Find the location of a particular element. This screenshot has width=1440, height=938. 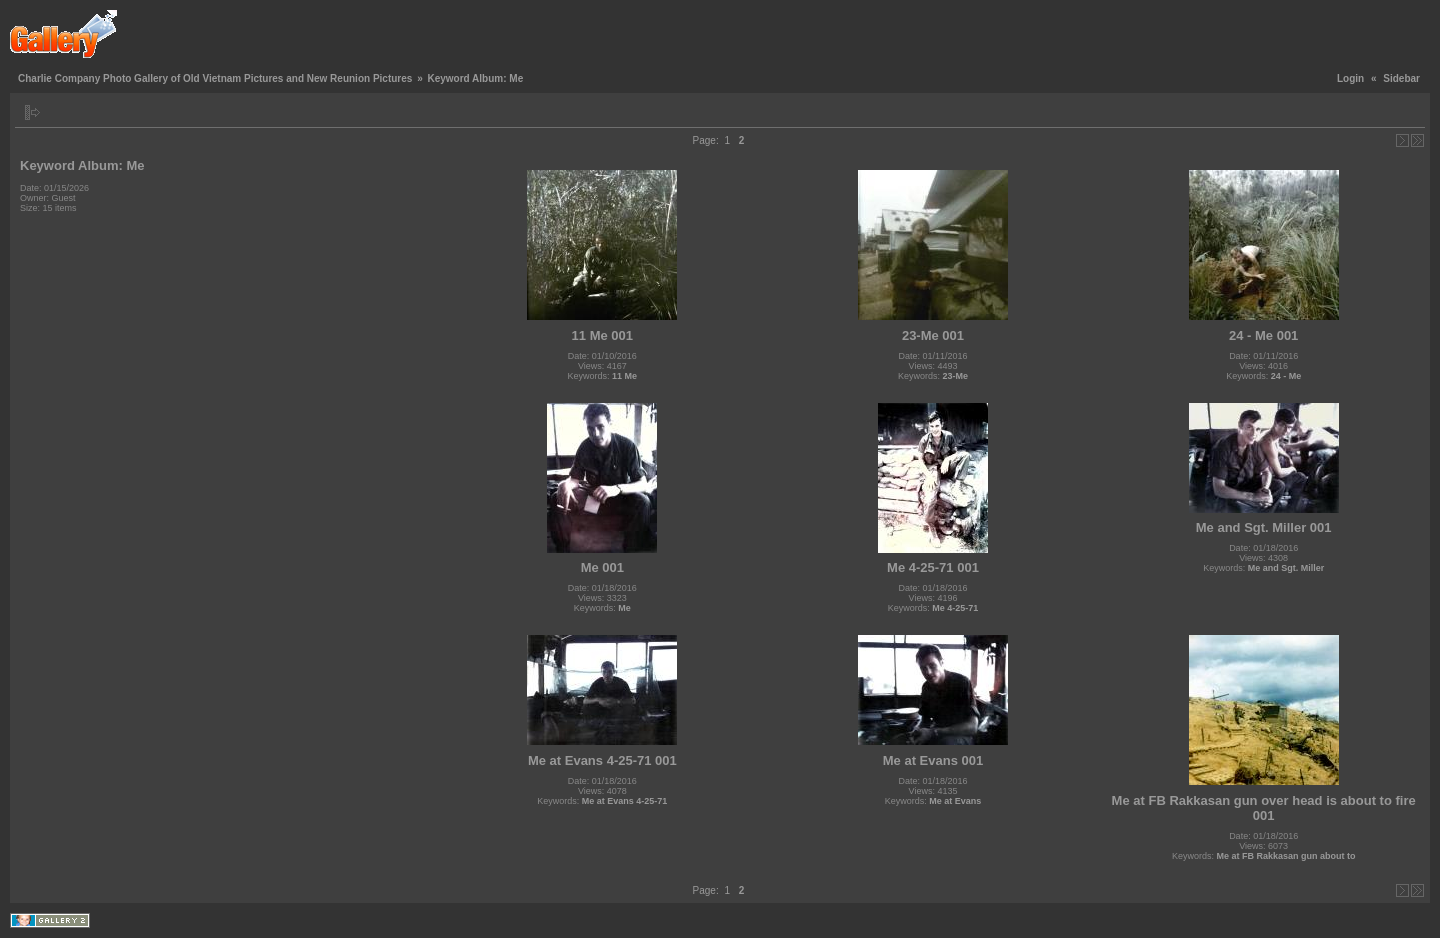

23-Me is located at coordinates (955, 376).